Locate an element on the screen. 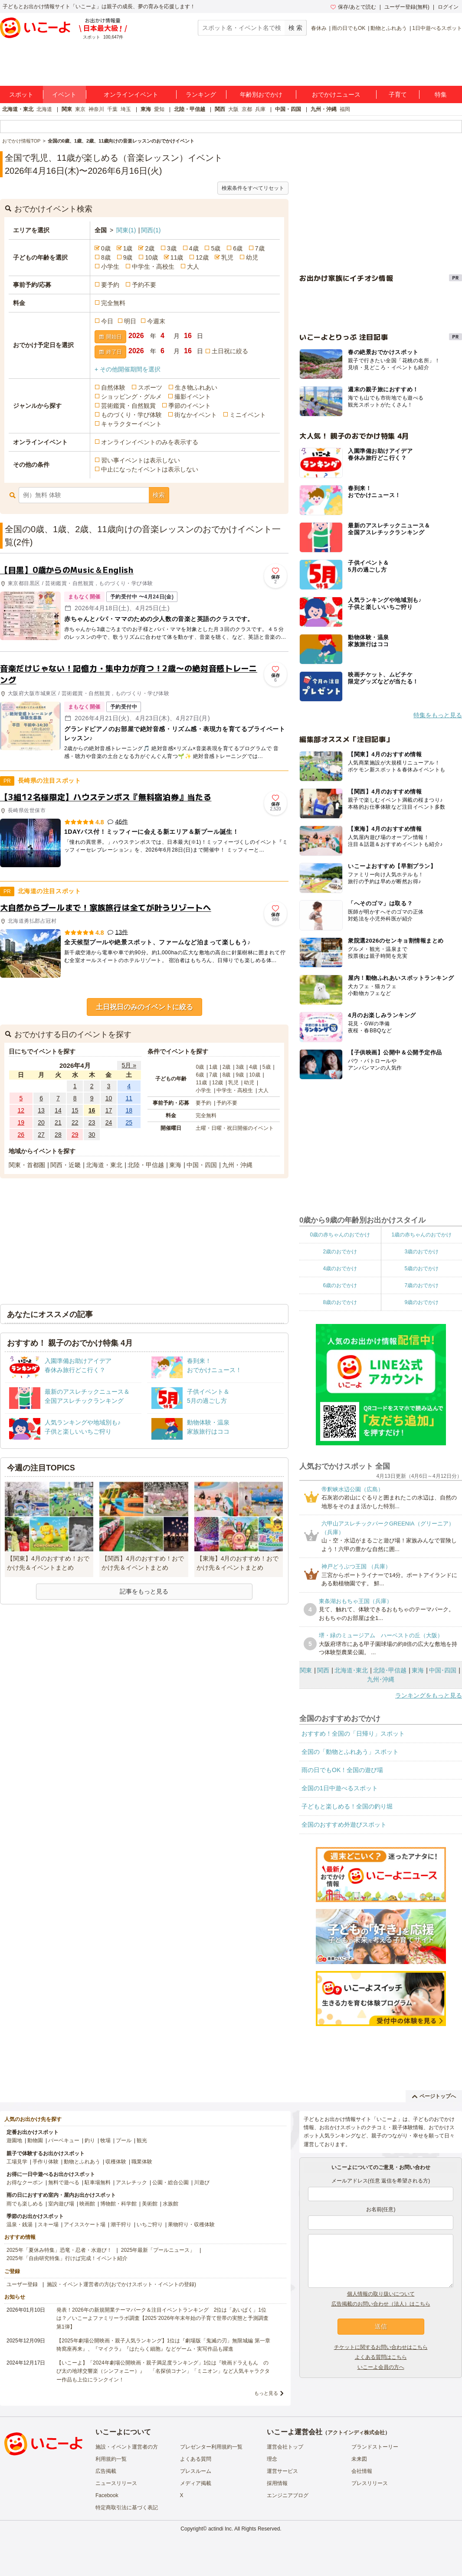  関東・首都圏 is located at coordinates (27, 1164).